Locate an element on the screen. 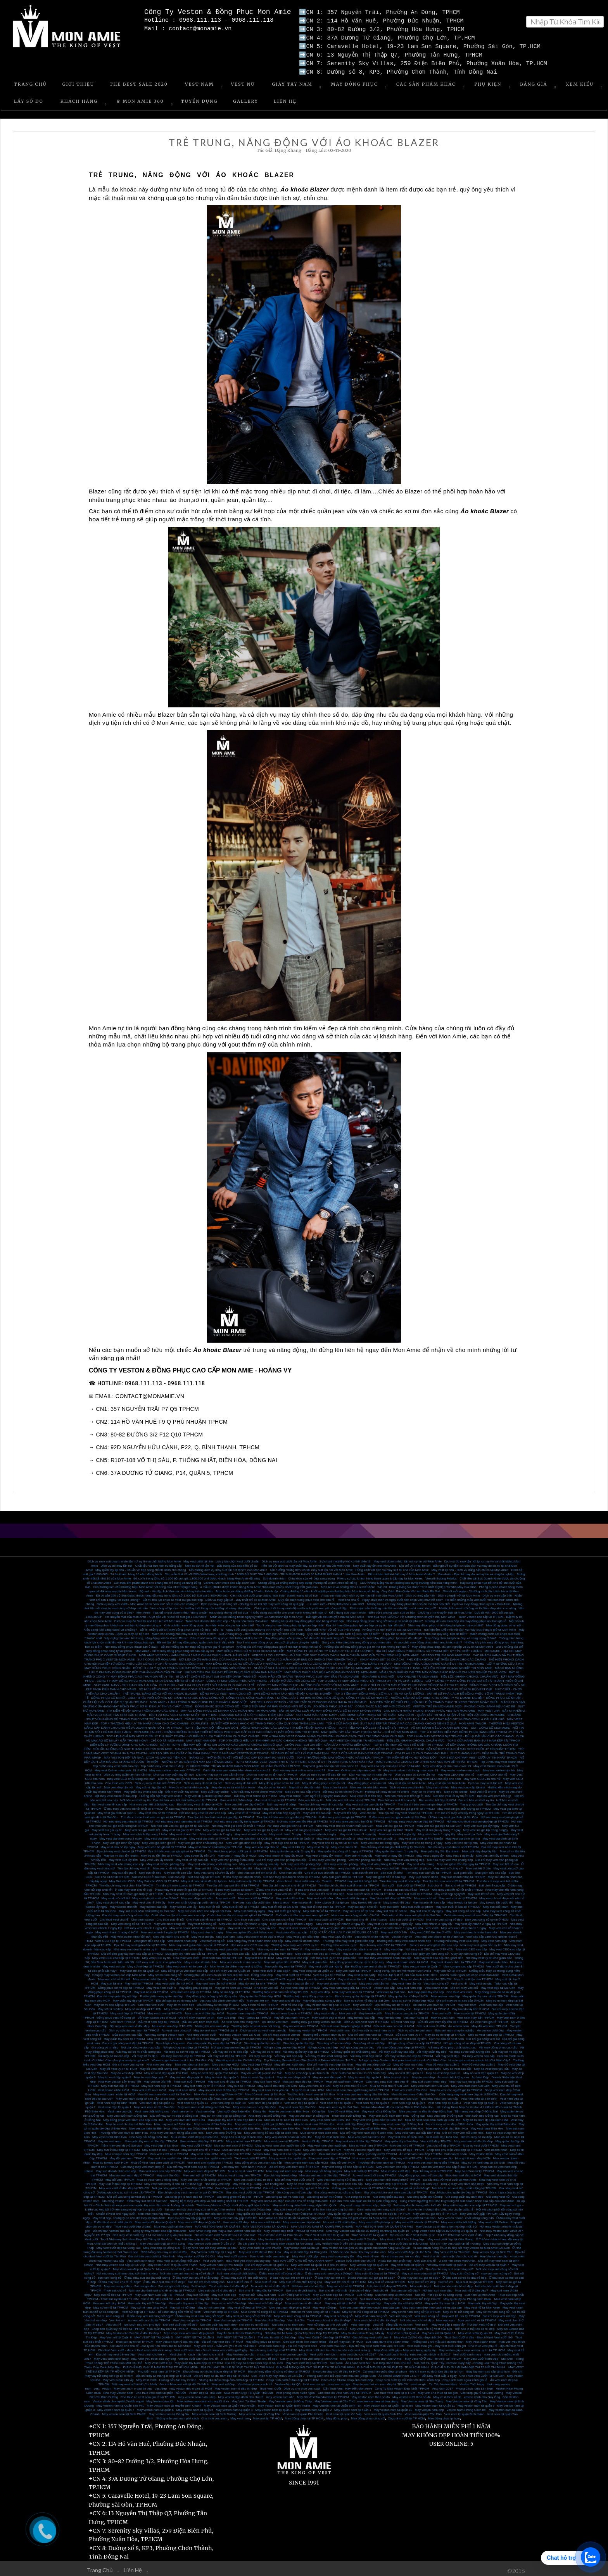 This screenshot has width=608, height=2576. May vest tết ở TPHCM is located at coordinates (244, 1810).